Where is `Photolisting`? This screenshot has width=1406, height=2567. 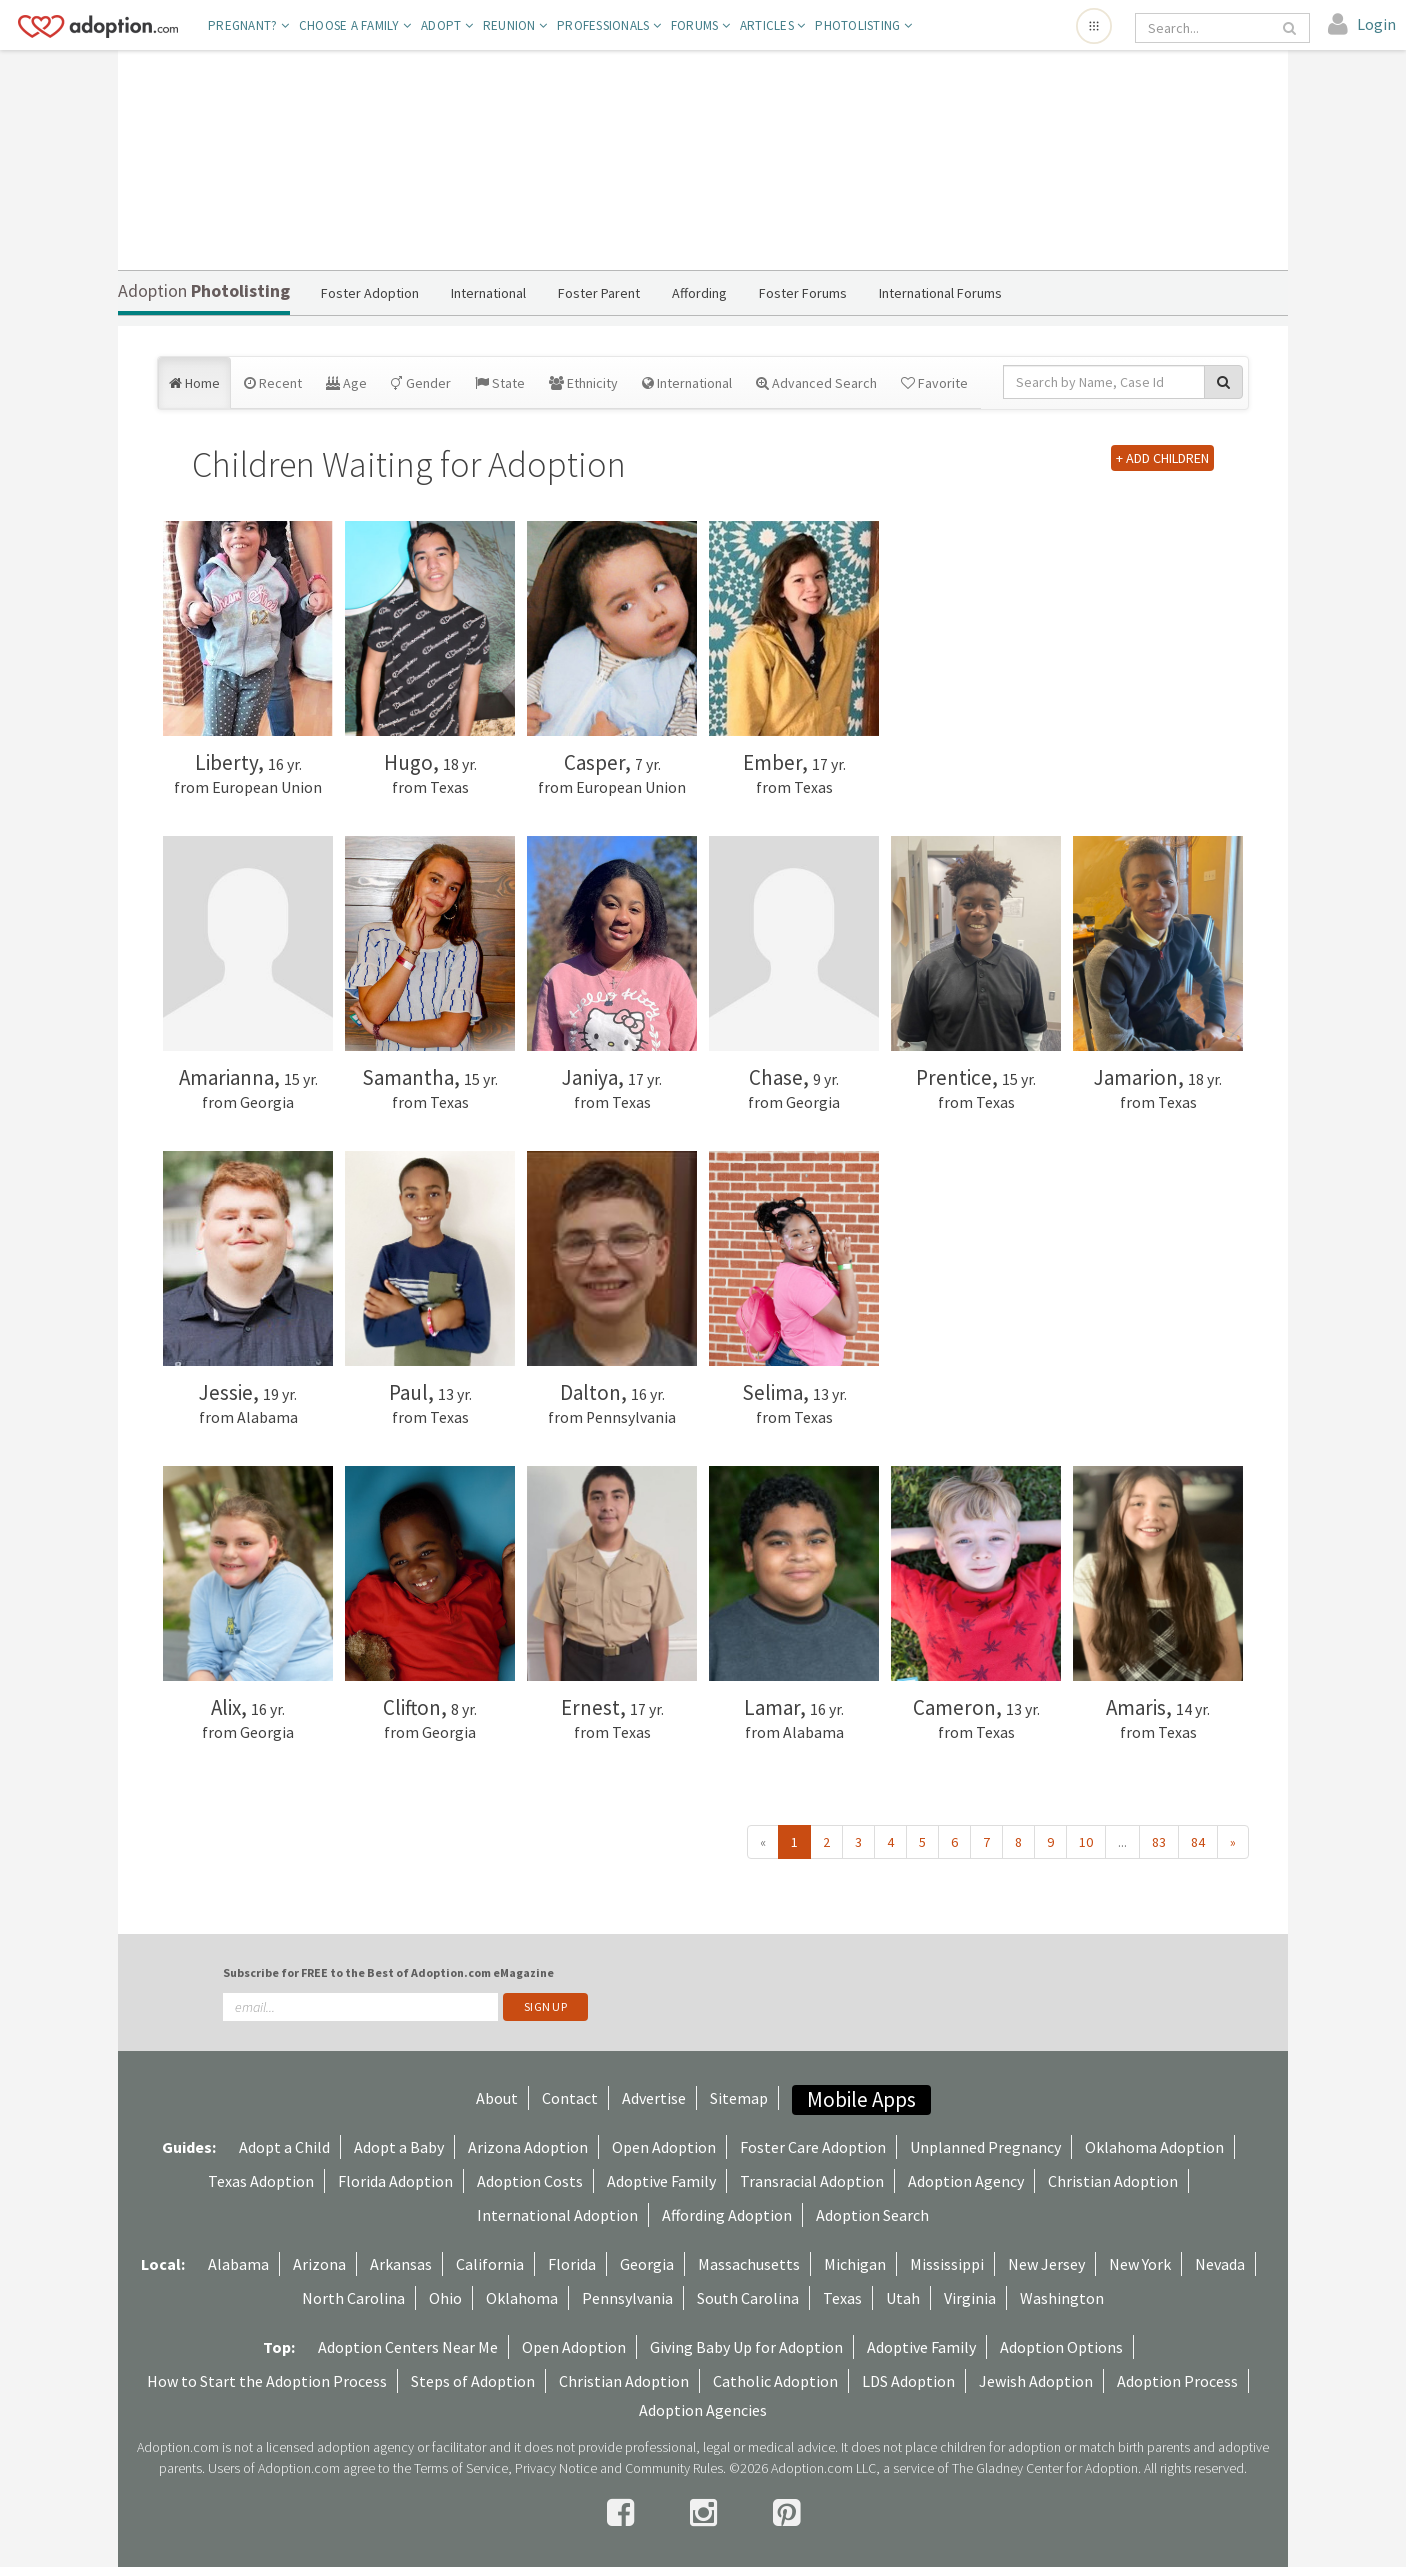
Photolisting is located at coordinates (863, 25).